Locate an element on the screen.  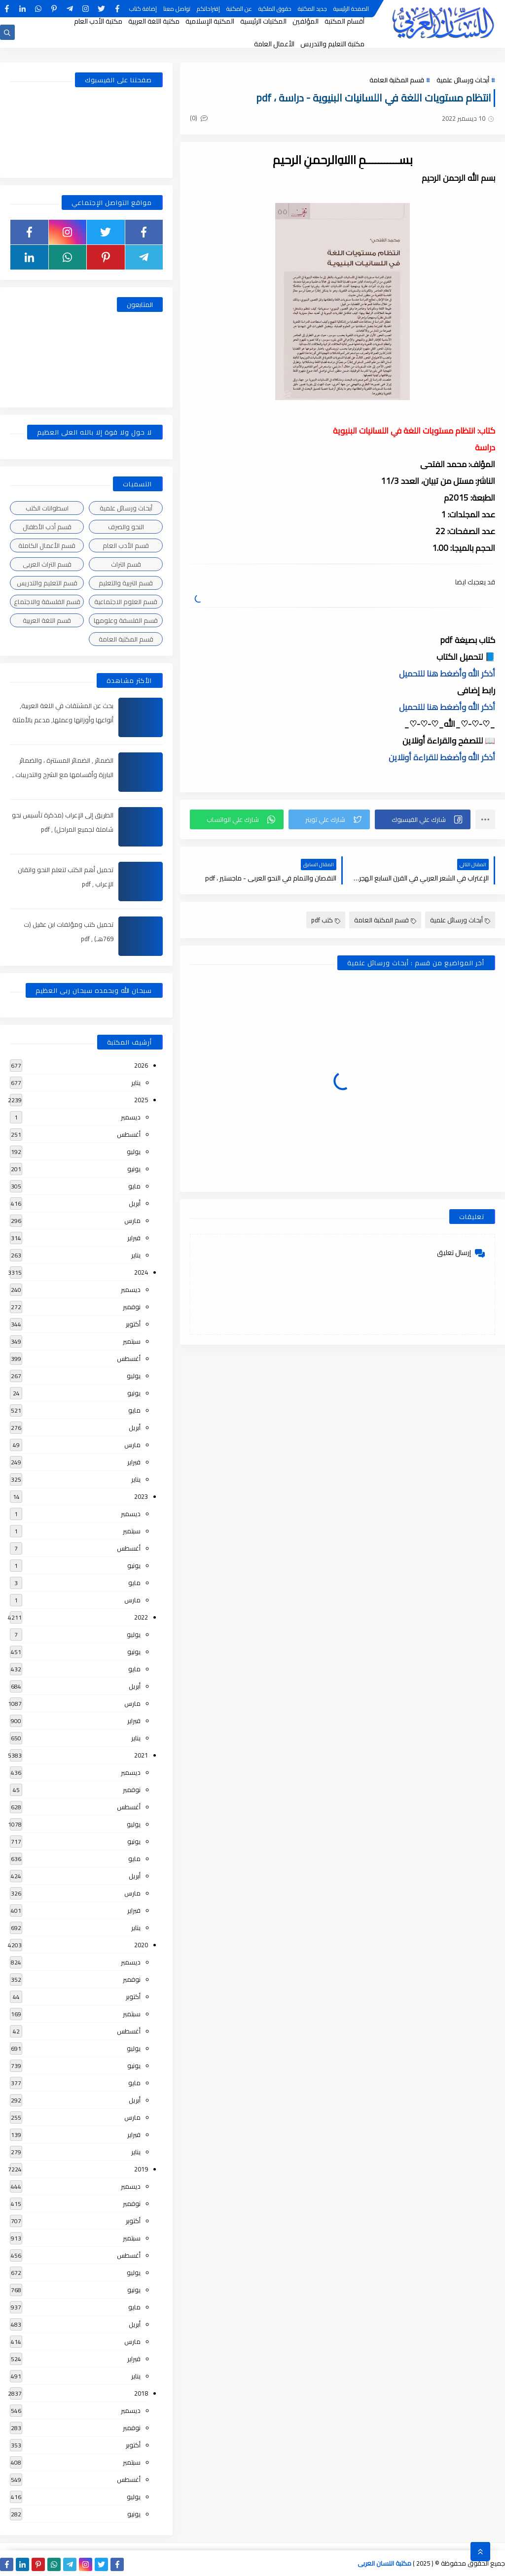
قسم التعليم والتدريس is located at coordinates (47, 583).